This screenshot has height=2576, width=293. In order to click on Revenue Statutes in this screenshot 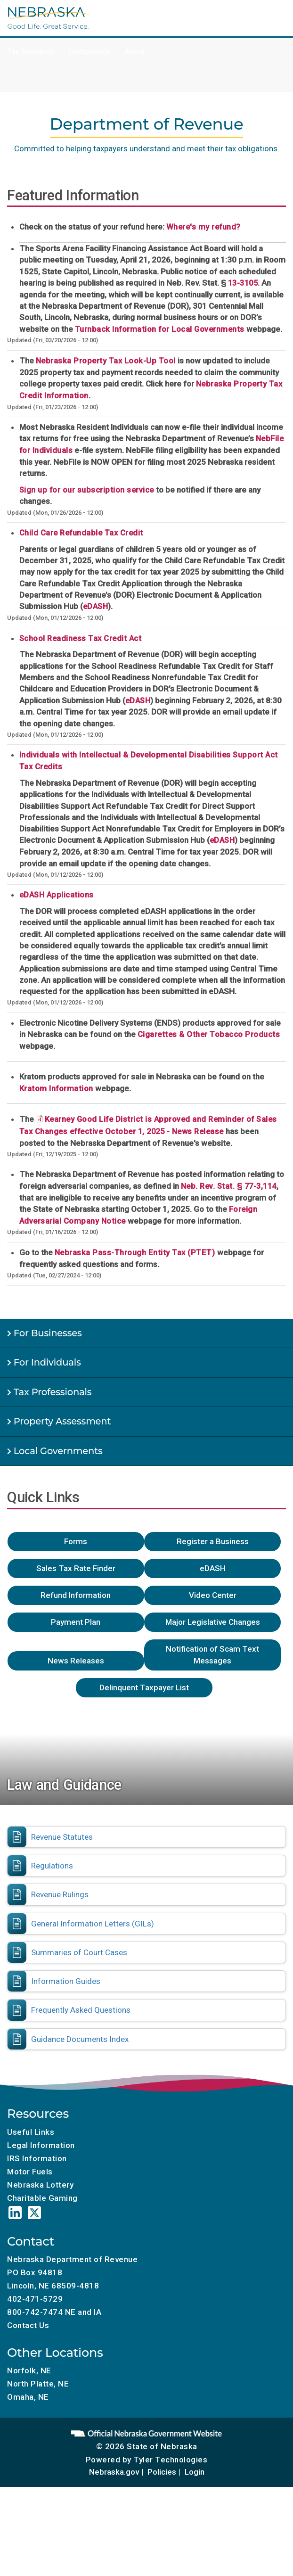, I will do `click(62, 1837)`.